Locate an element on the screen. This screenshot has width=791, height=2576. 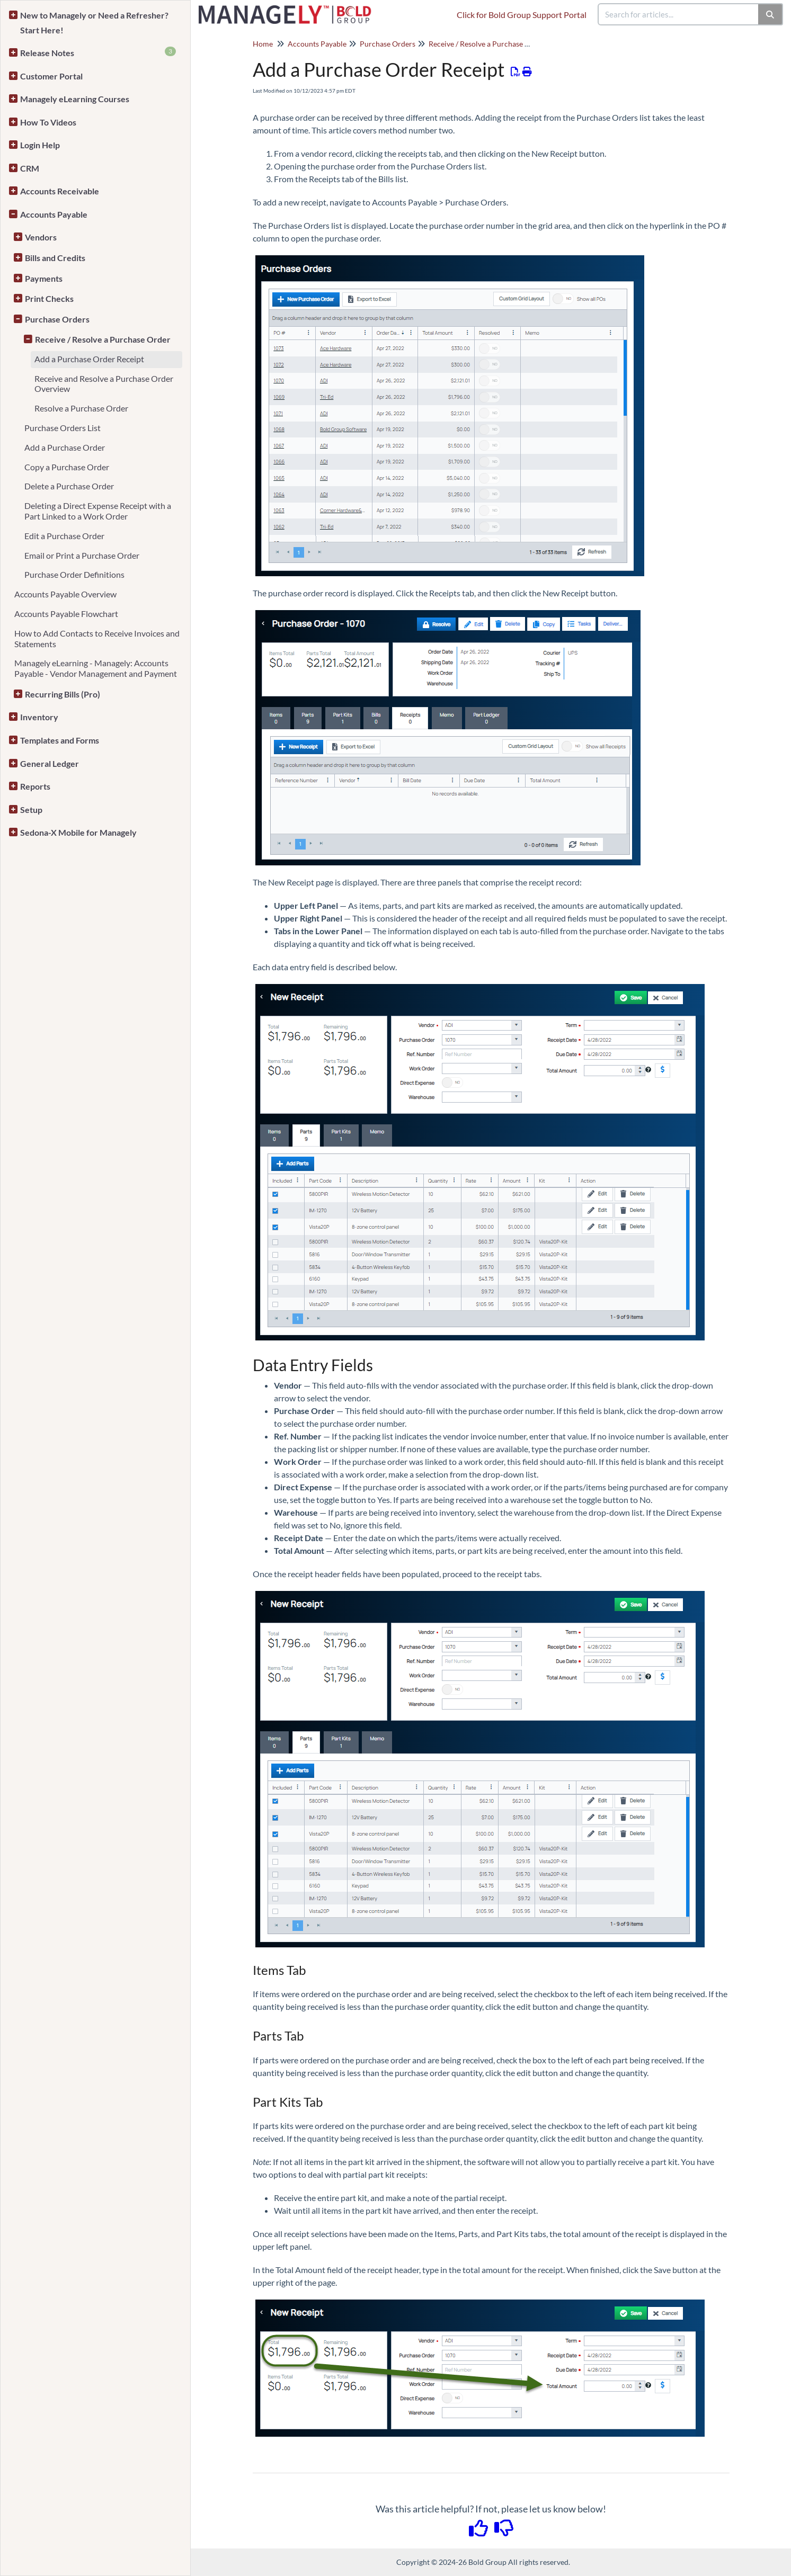
Add a Purchase Order Receipt is located at coordinates (89, 359).